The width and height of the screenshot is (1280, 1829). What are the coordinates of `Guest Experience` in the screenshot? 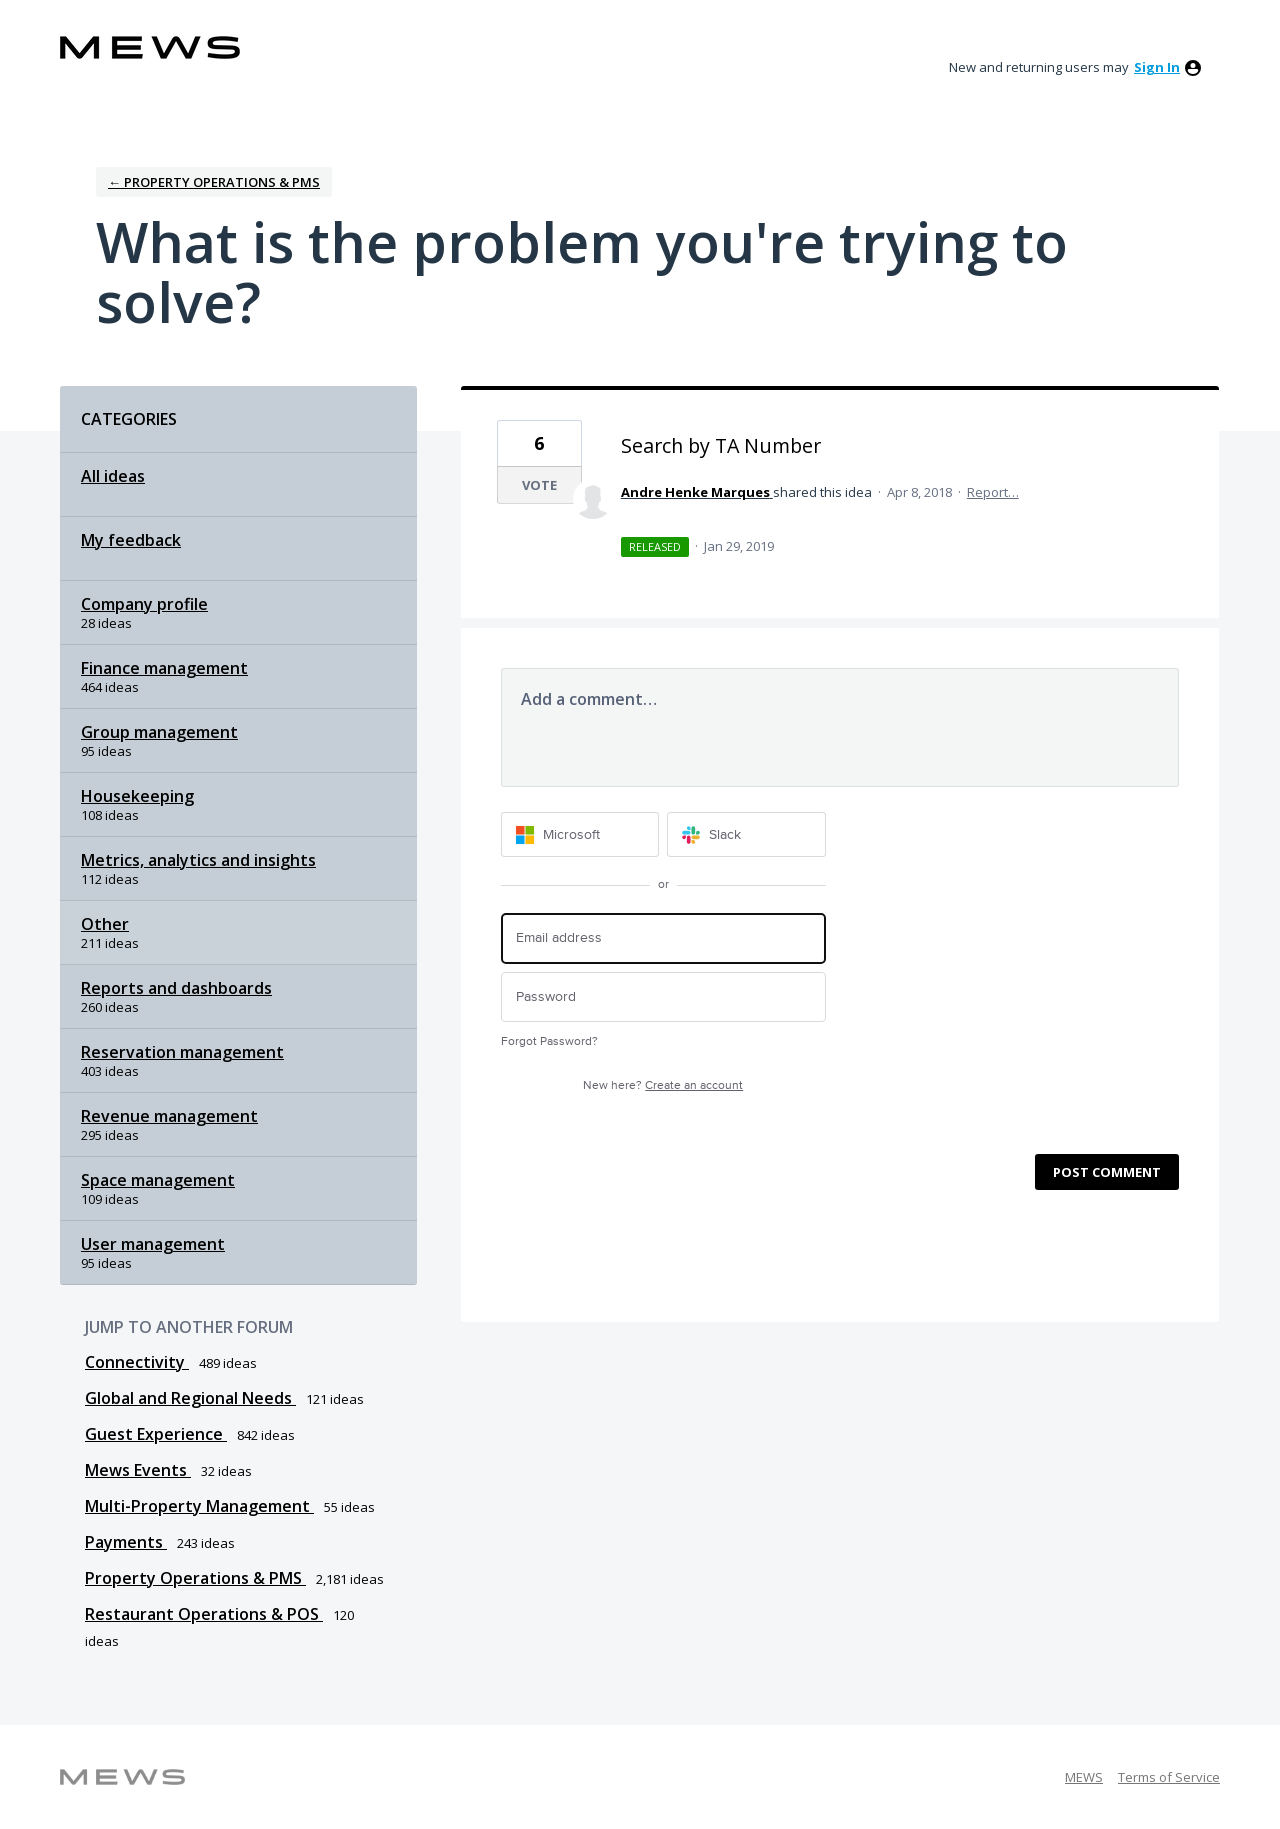 It's located at (156, 1434).